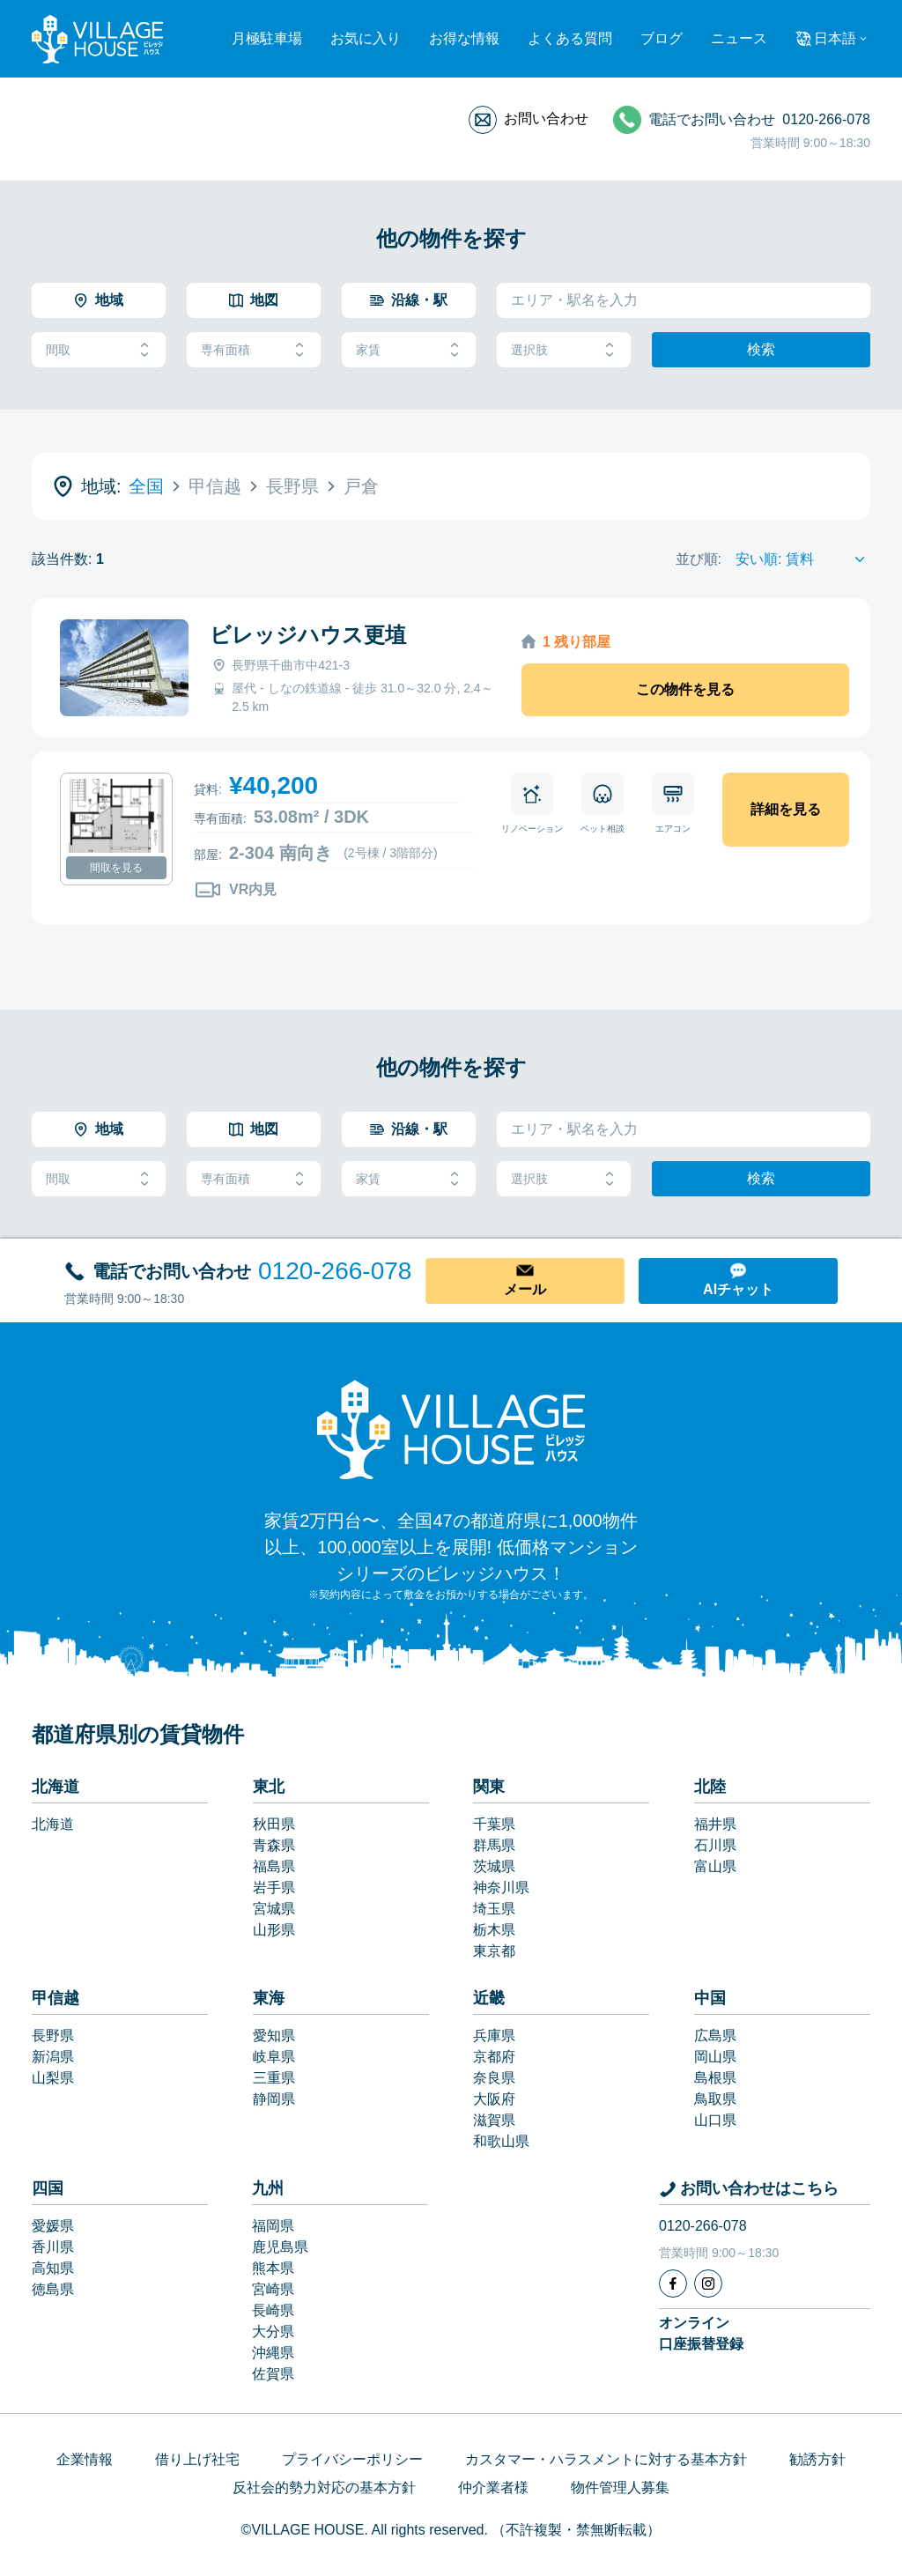 The image size is (902, 2576). I want to click on 神奈川県, so click(501, 1887).